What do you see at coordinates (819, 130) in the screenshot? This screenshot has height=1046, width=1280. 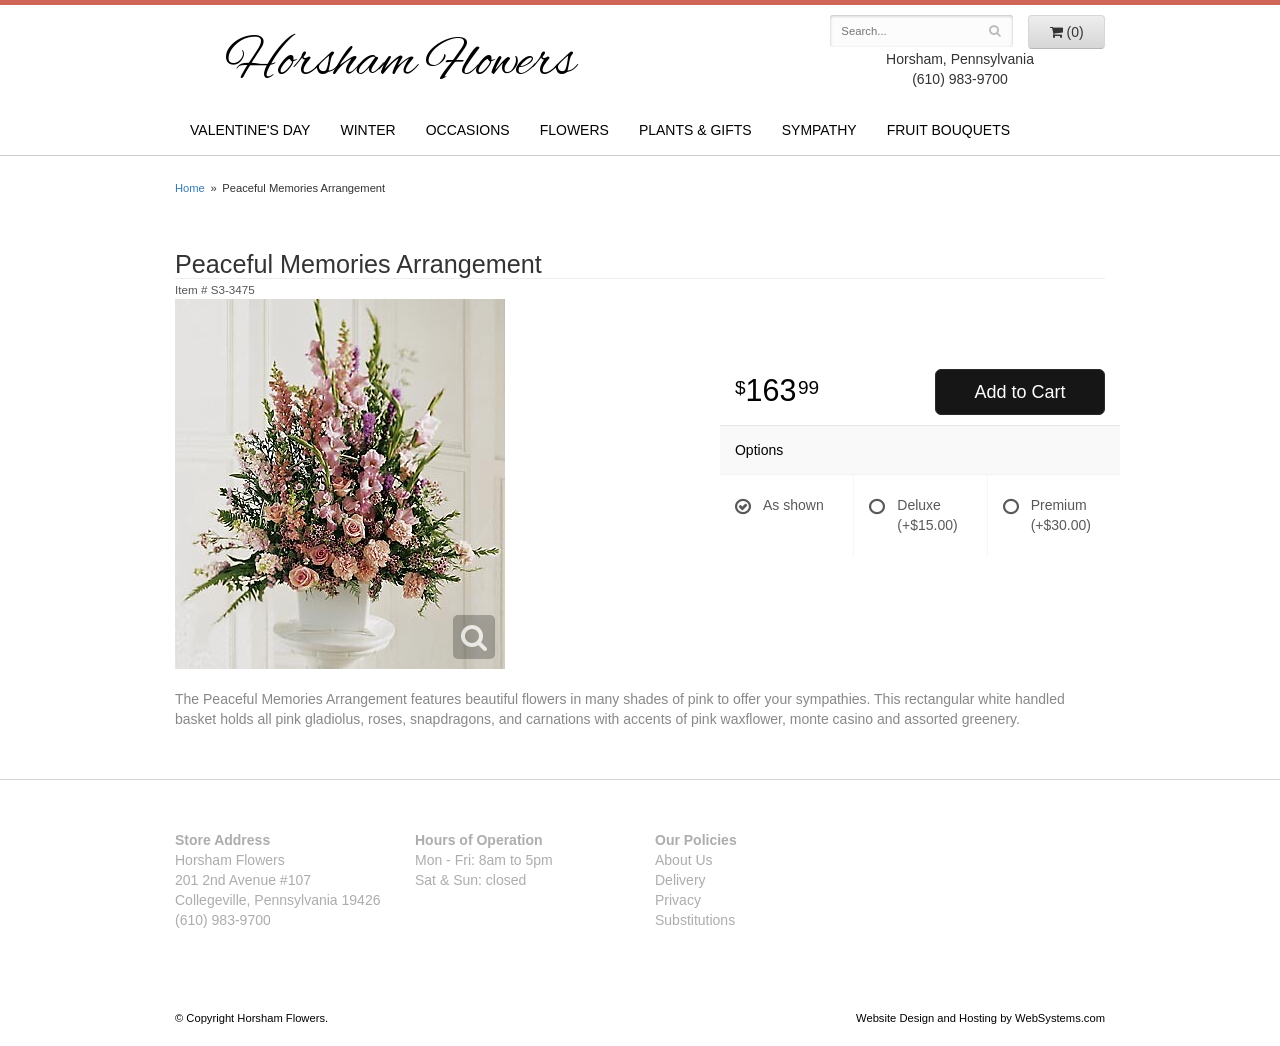 I see `Sympathy` at bounding box center [819, 130].